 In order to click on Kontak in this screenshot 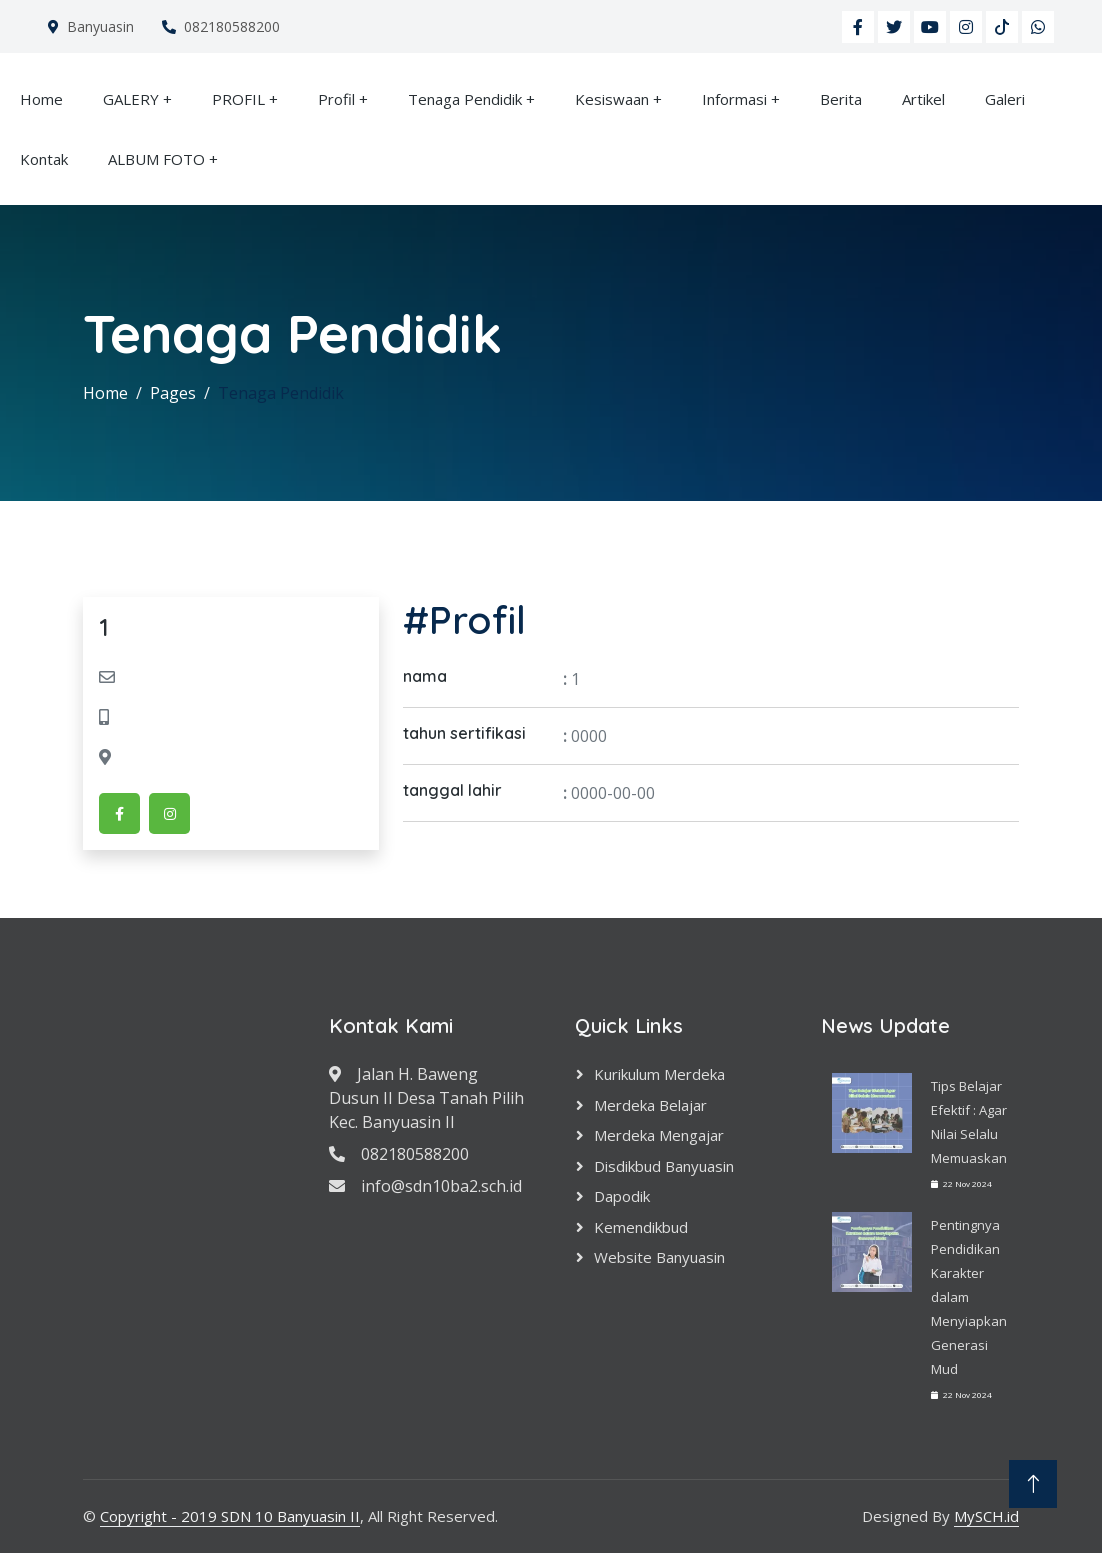, I will do `click(44, 159)`.